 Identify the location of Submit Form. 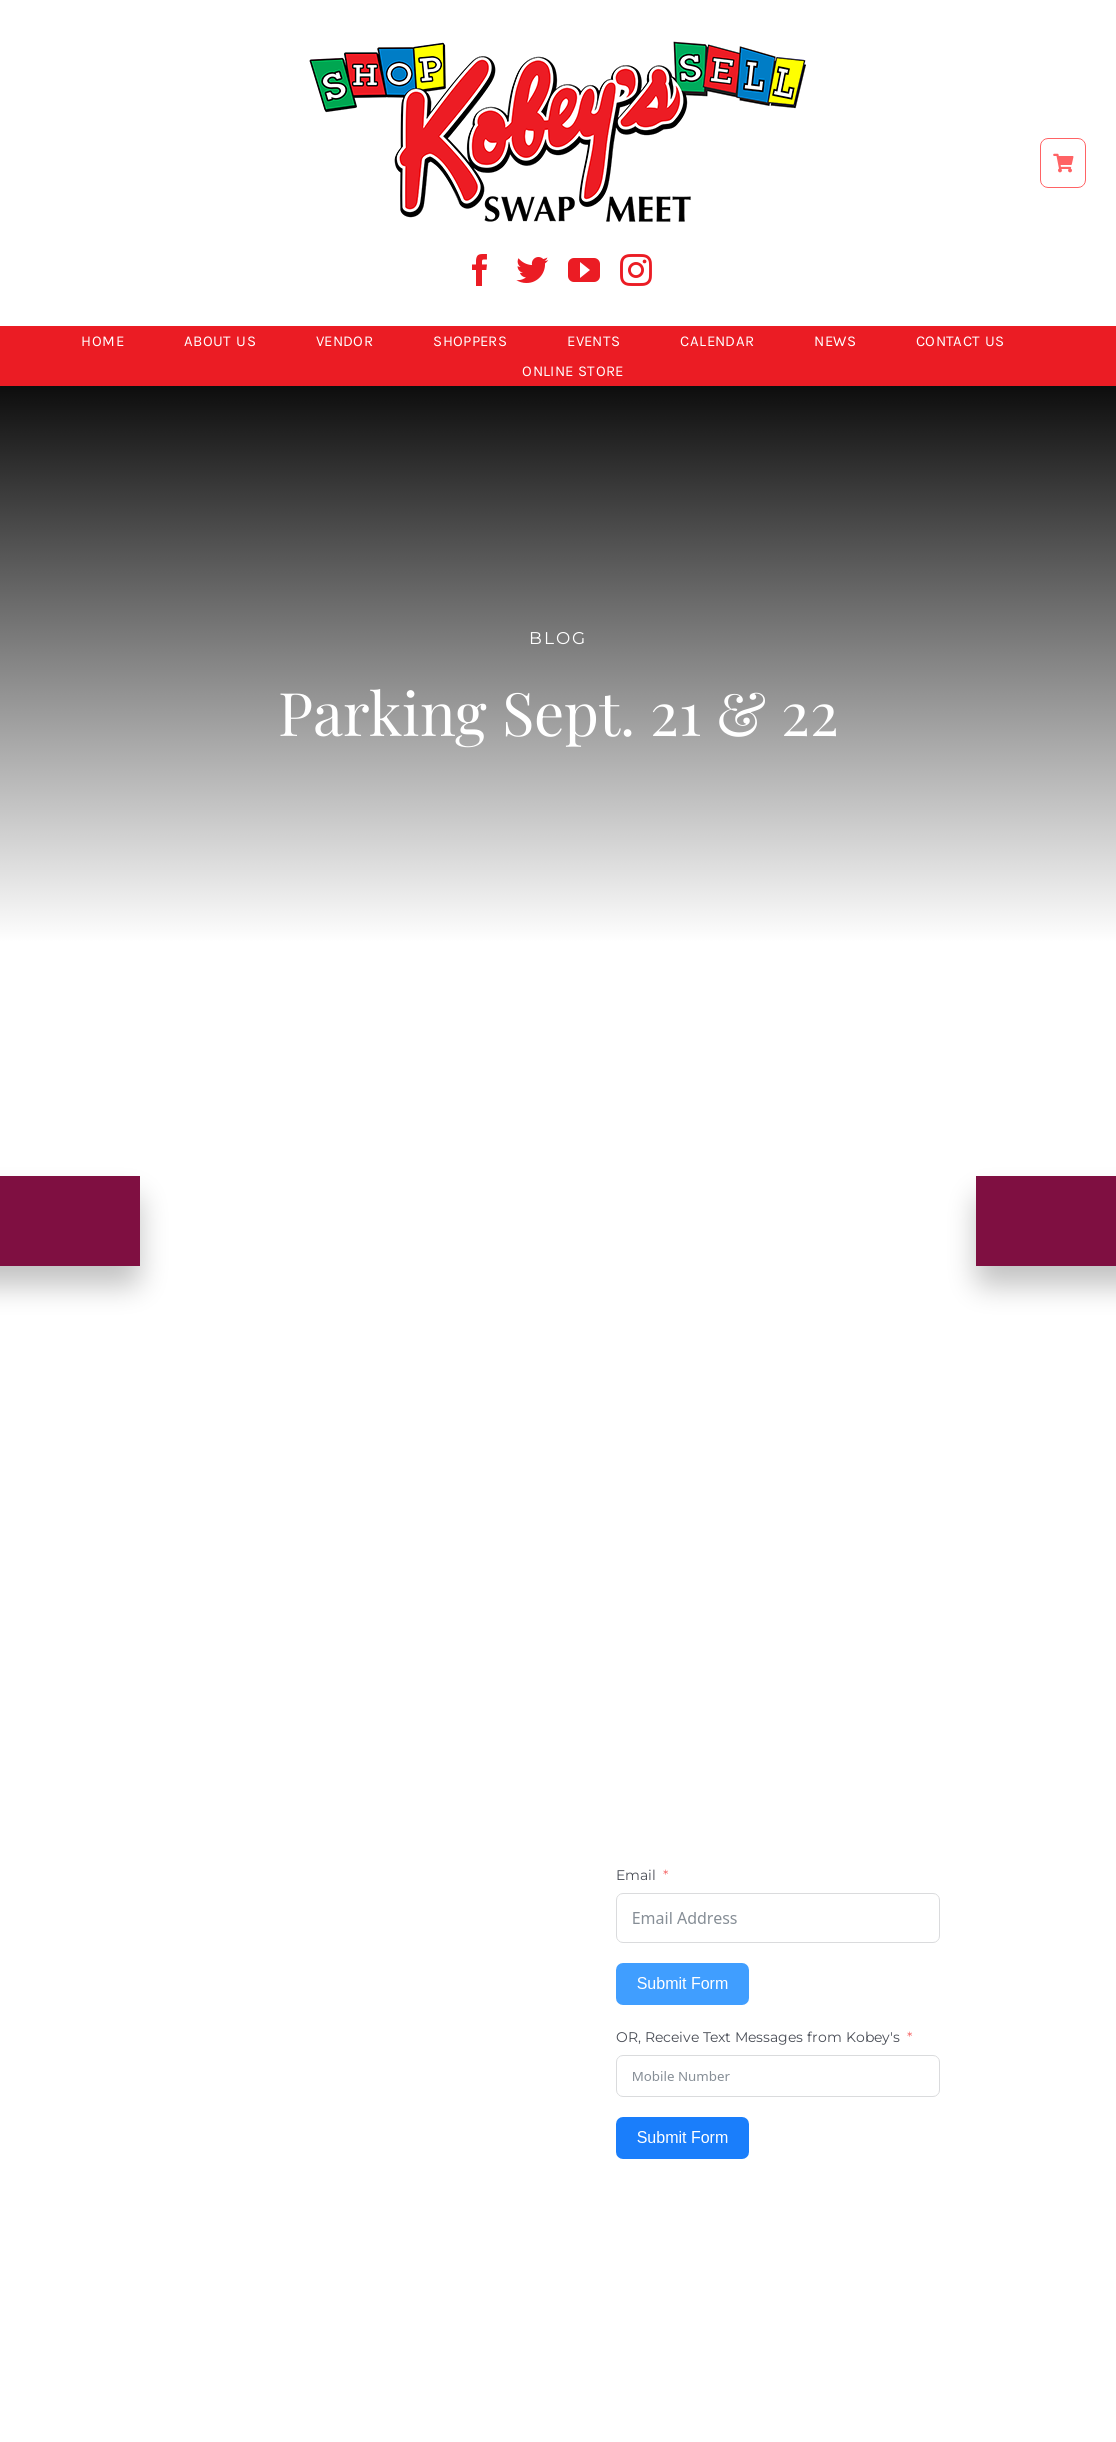
(683, 1983).